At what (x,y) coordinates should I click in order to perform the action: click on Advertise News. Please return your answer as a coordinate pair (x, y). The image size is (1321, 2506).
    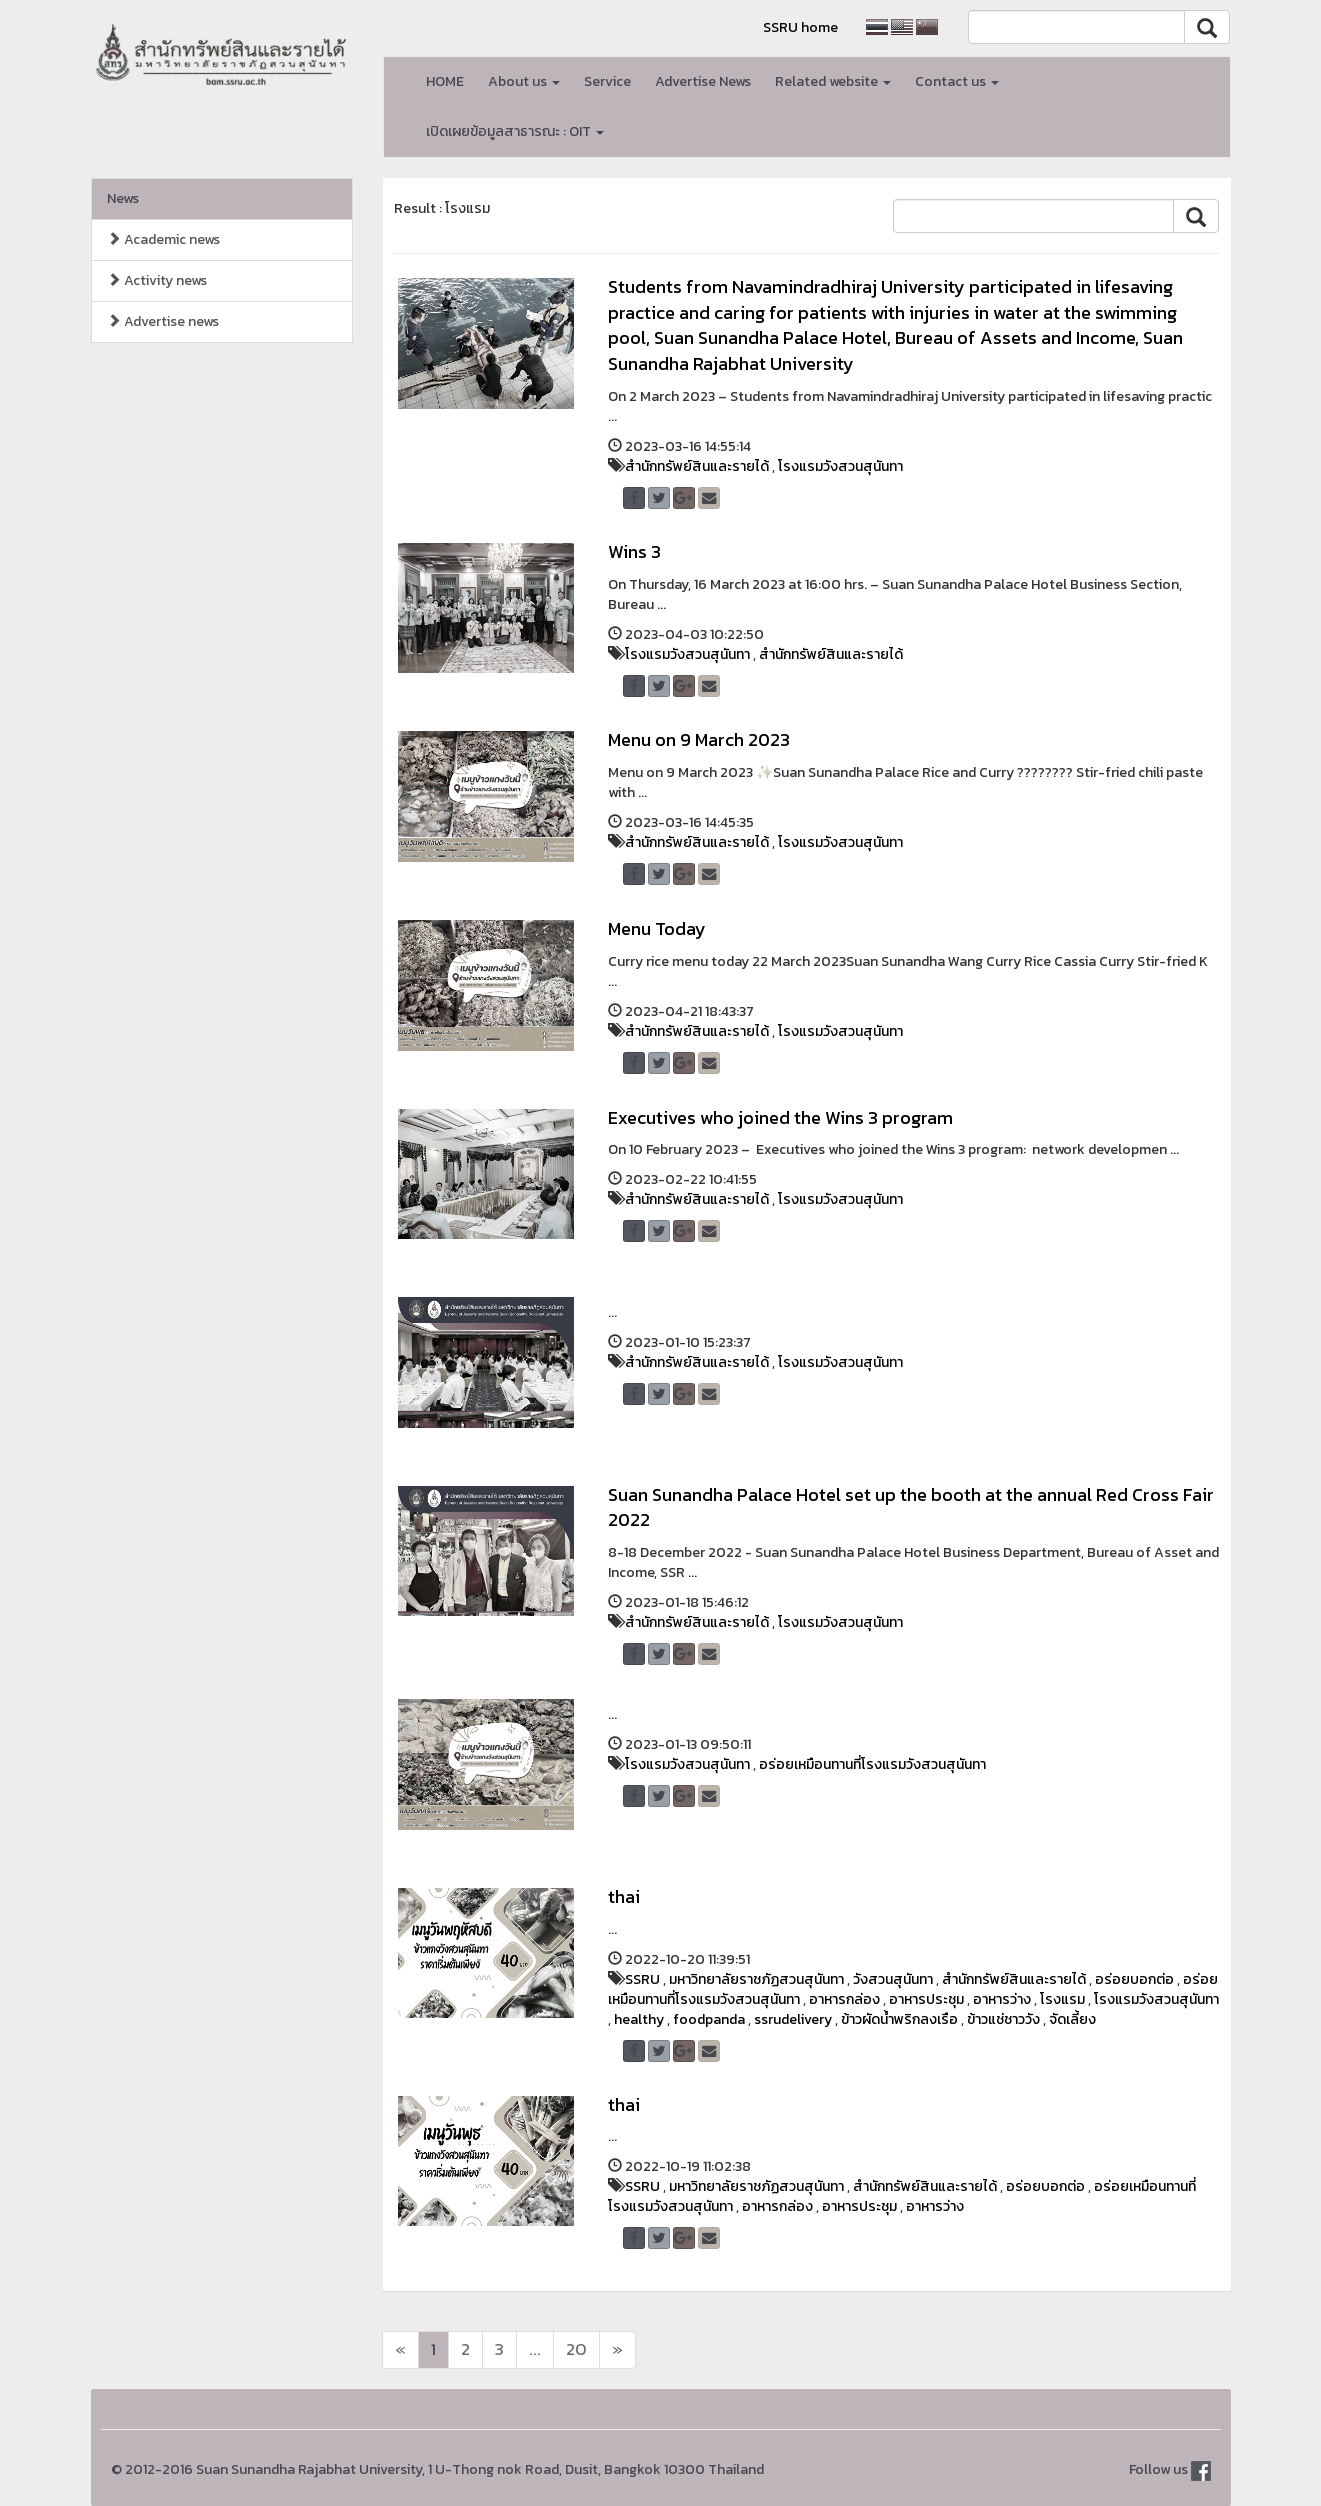
    Looking at the image, I should click on (703, 81).